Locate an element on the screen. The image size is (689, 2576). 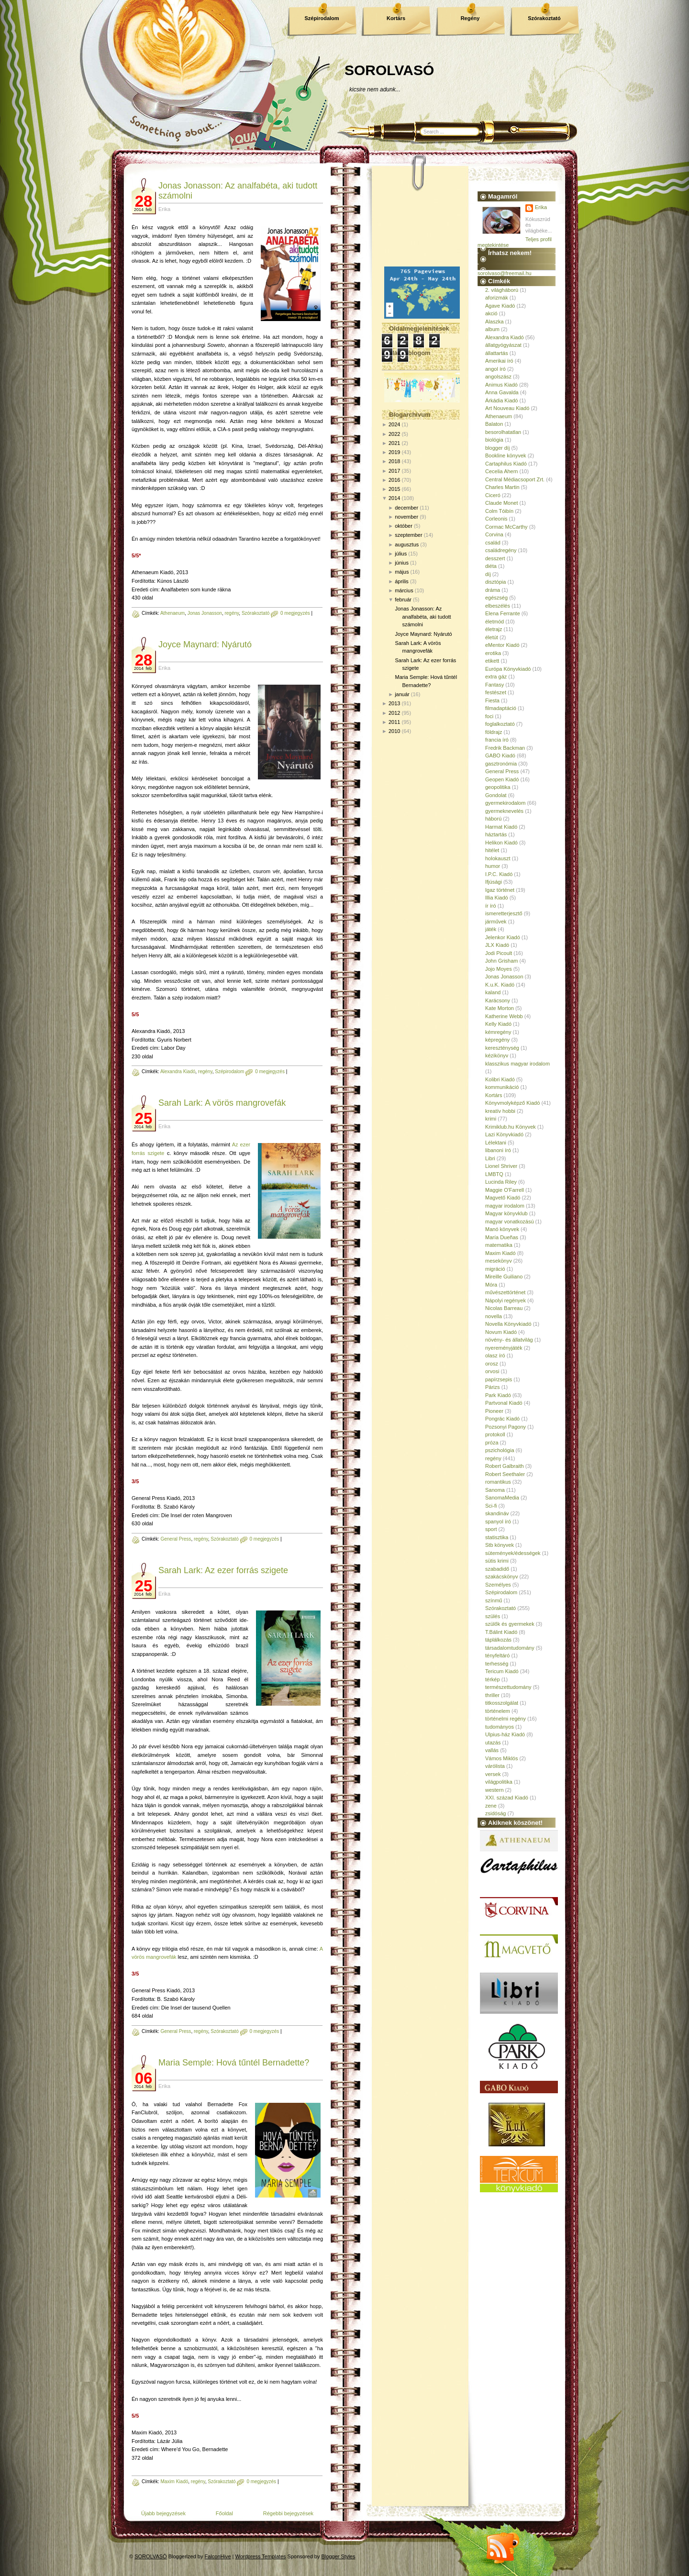
protokoll is located at coordinates (495, 1434).